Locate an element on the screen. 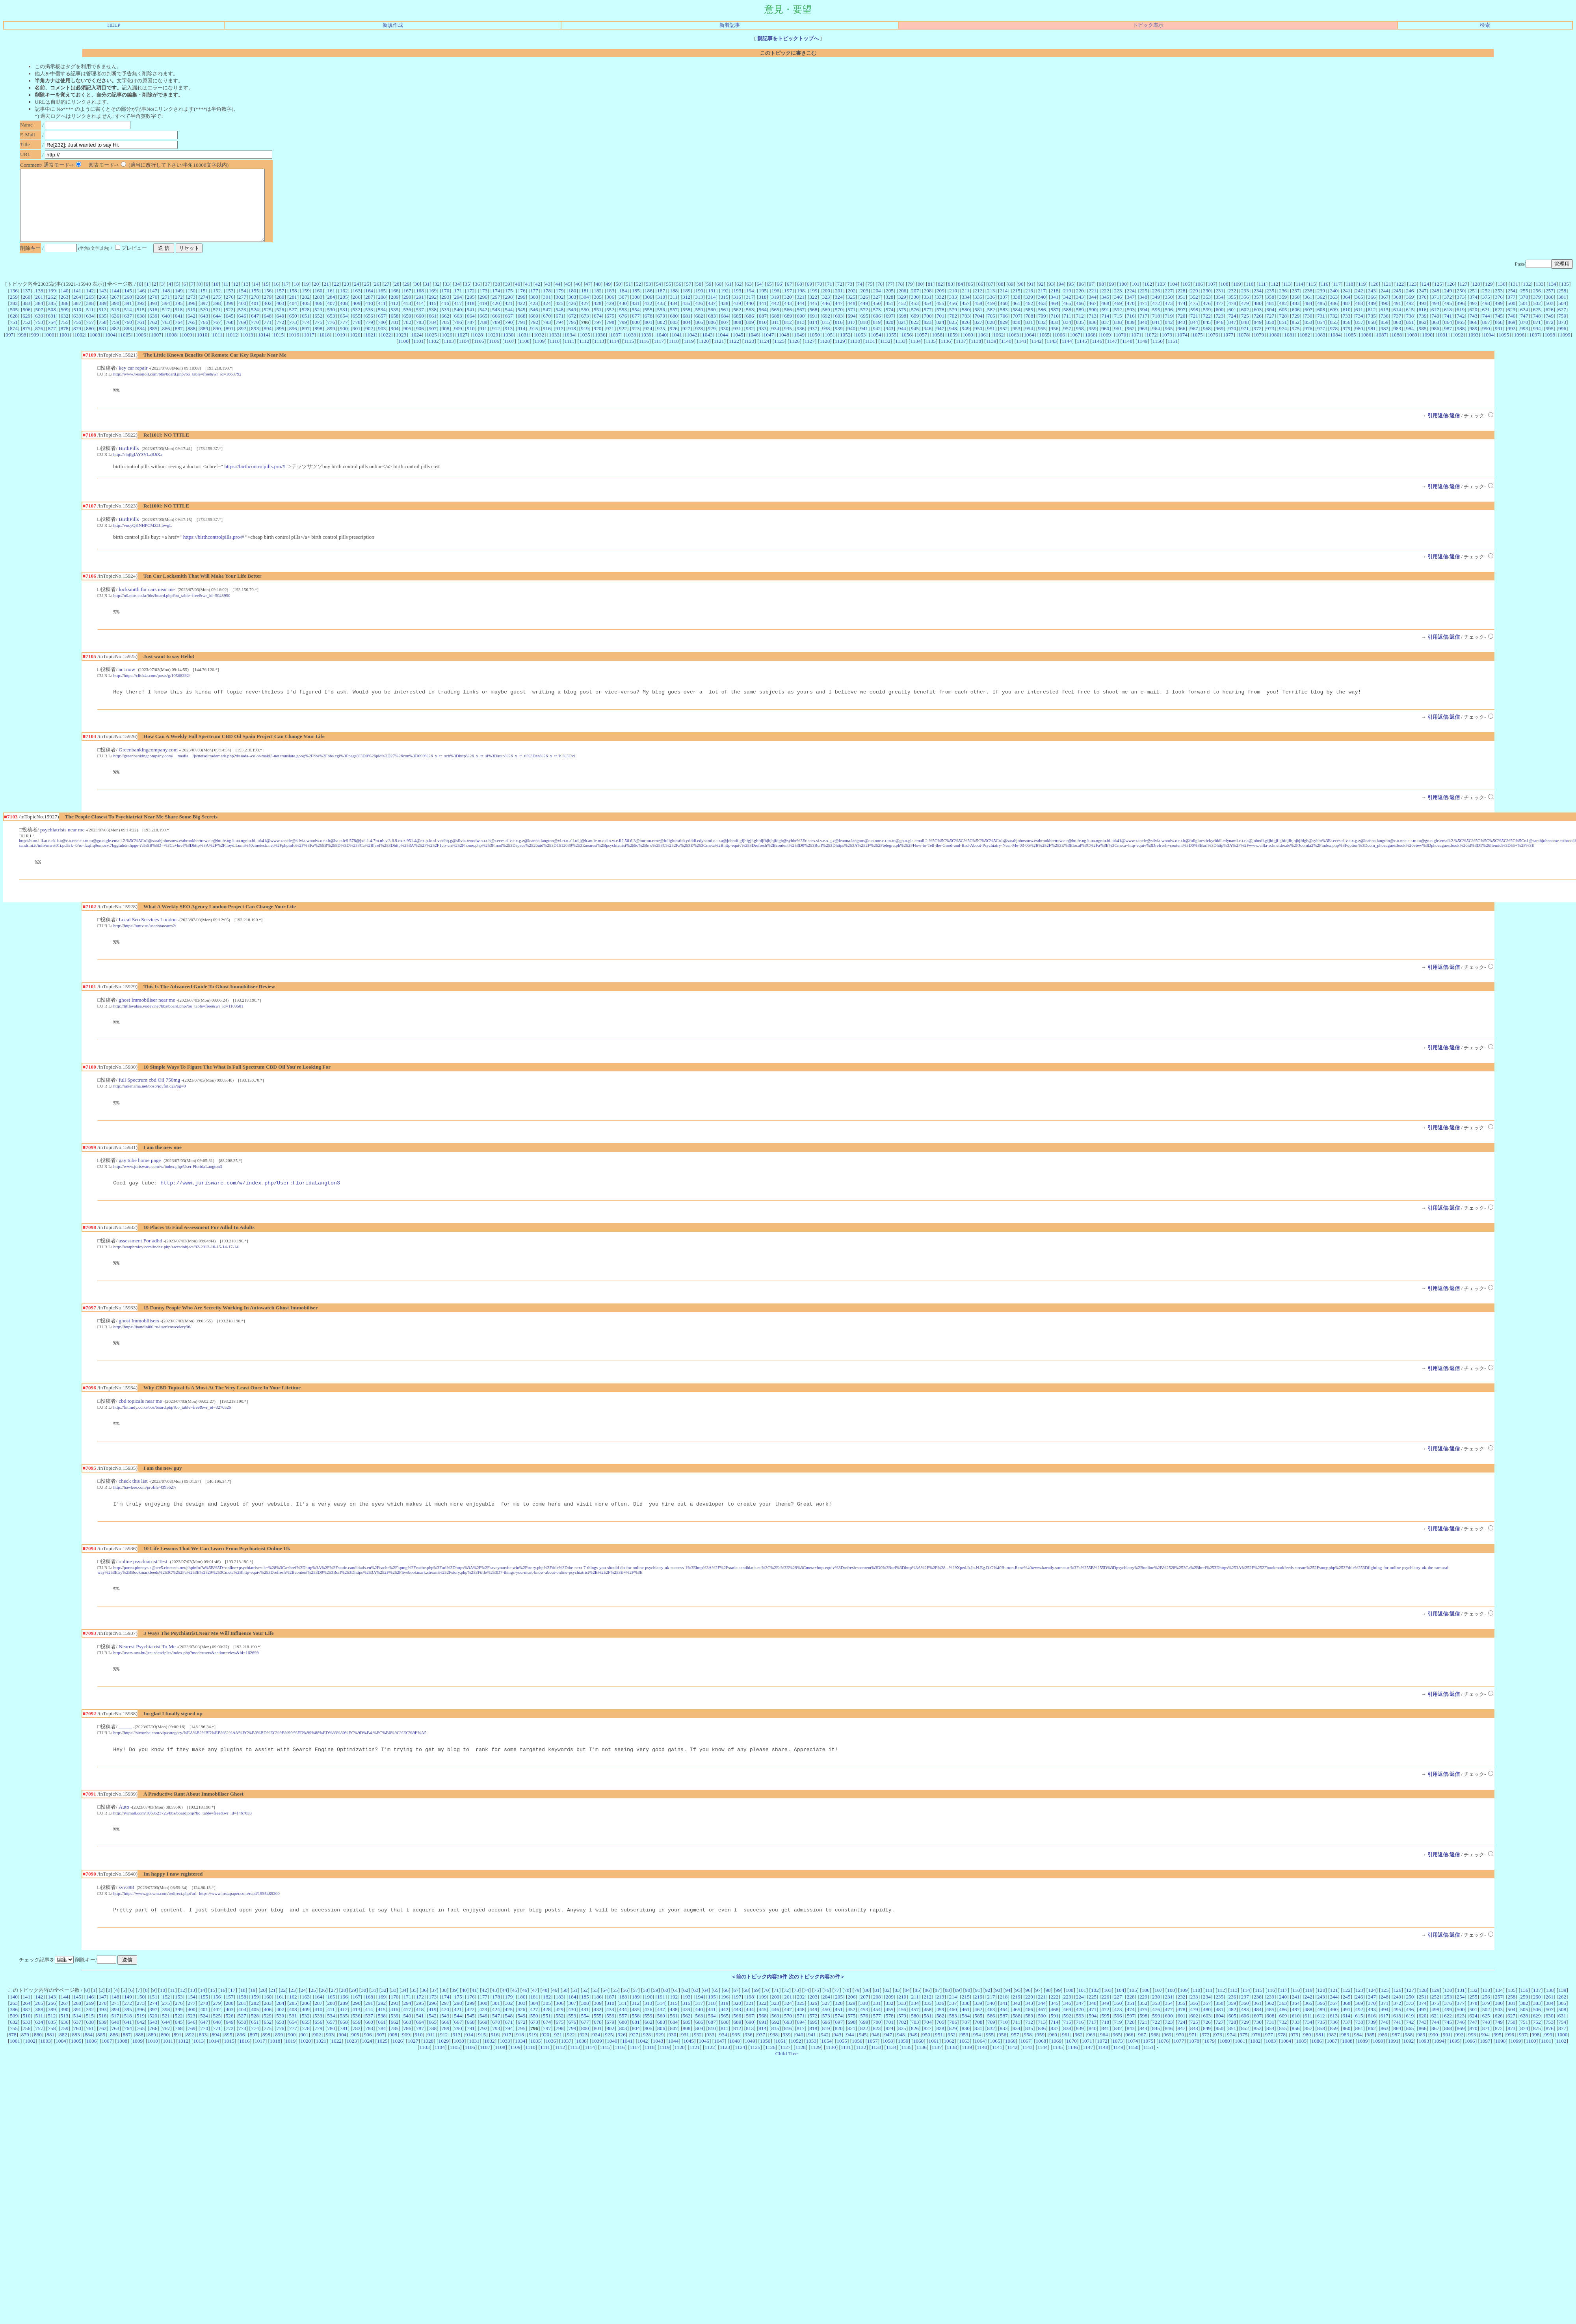  529 is located at coordinates (318, 324).